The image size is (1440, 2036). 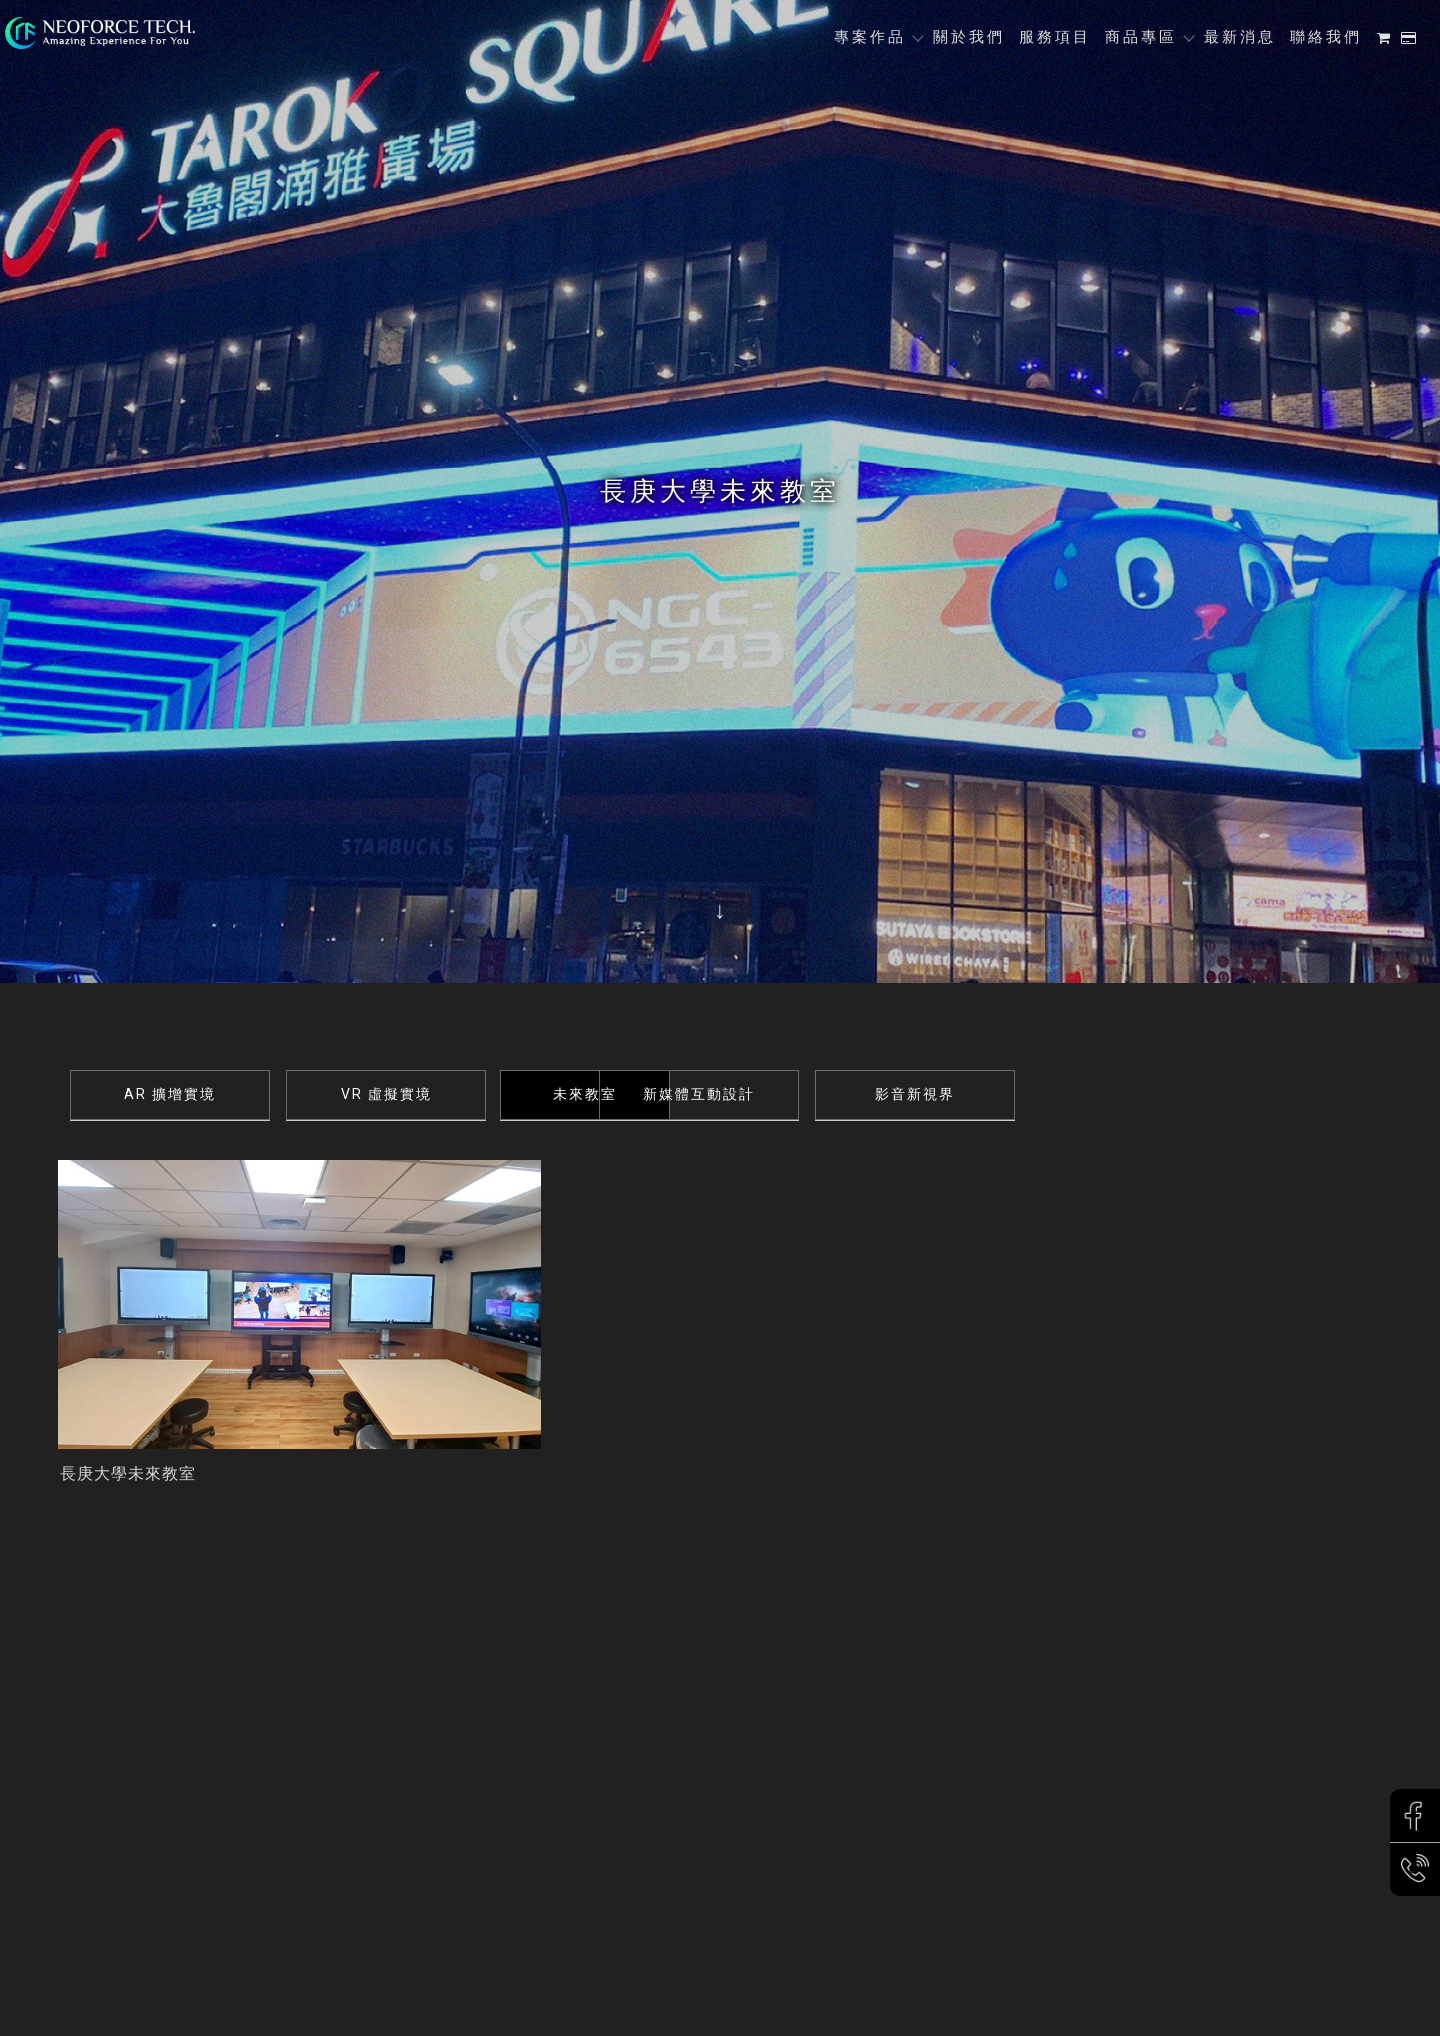 I want to click on 專案作品, so click(x=870, y=37).